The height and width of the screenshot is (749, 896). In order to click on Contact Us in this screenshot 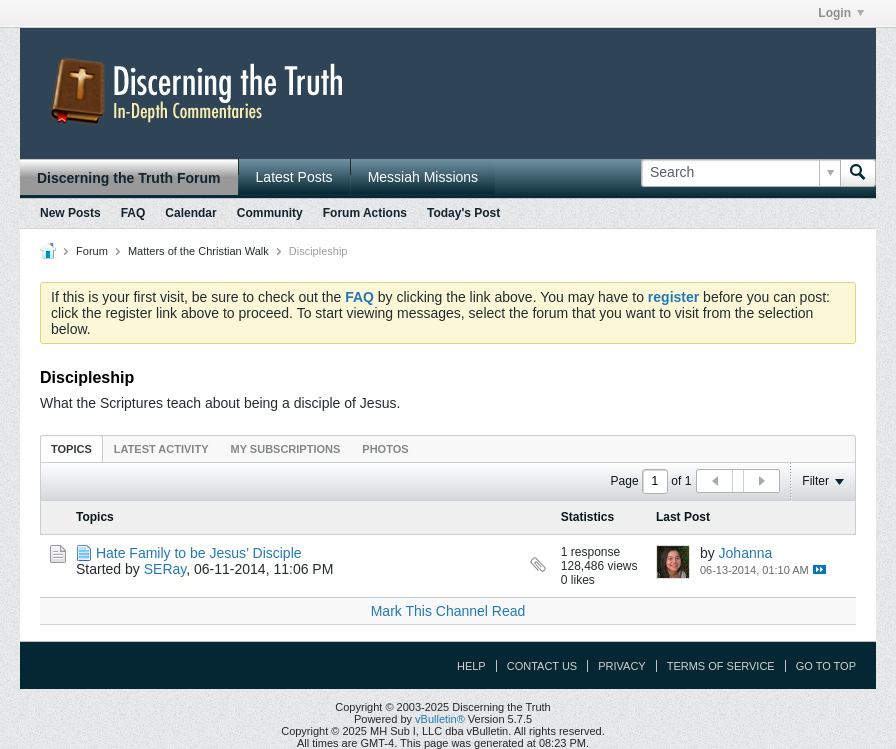, I will do `click(542, 666)`.